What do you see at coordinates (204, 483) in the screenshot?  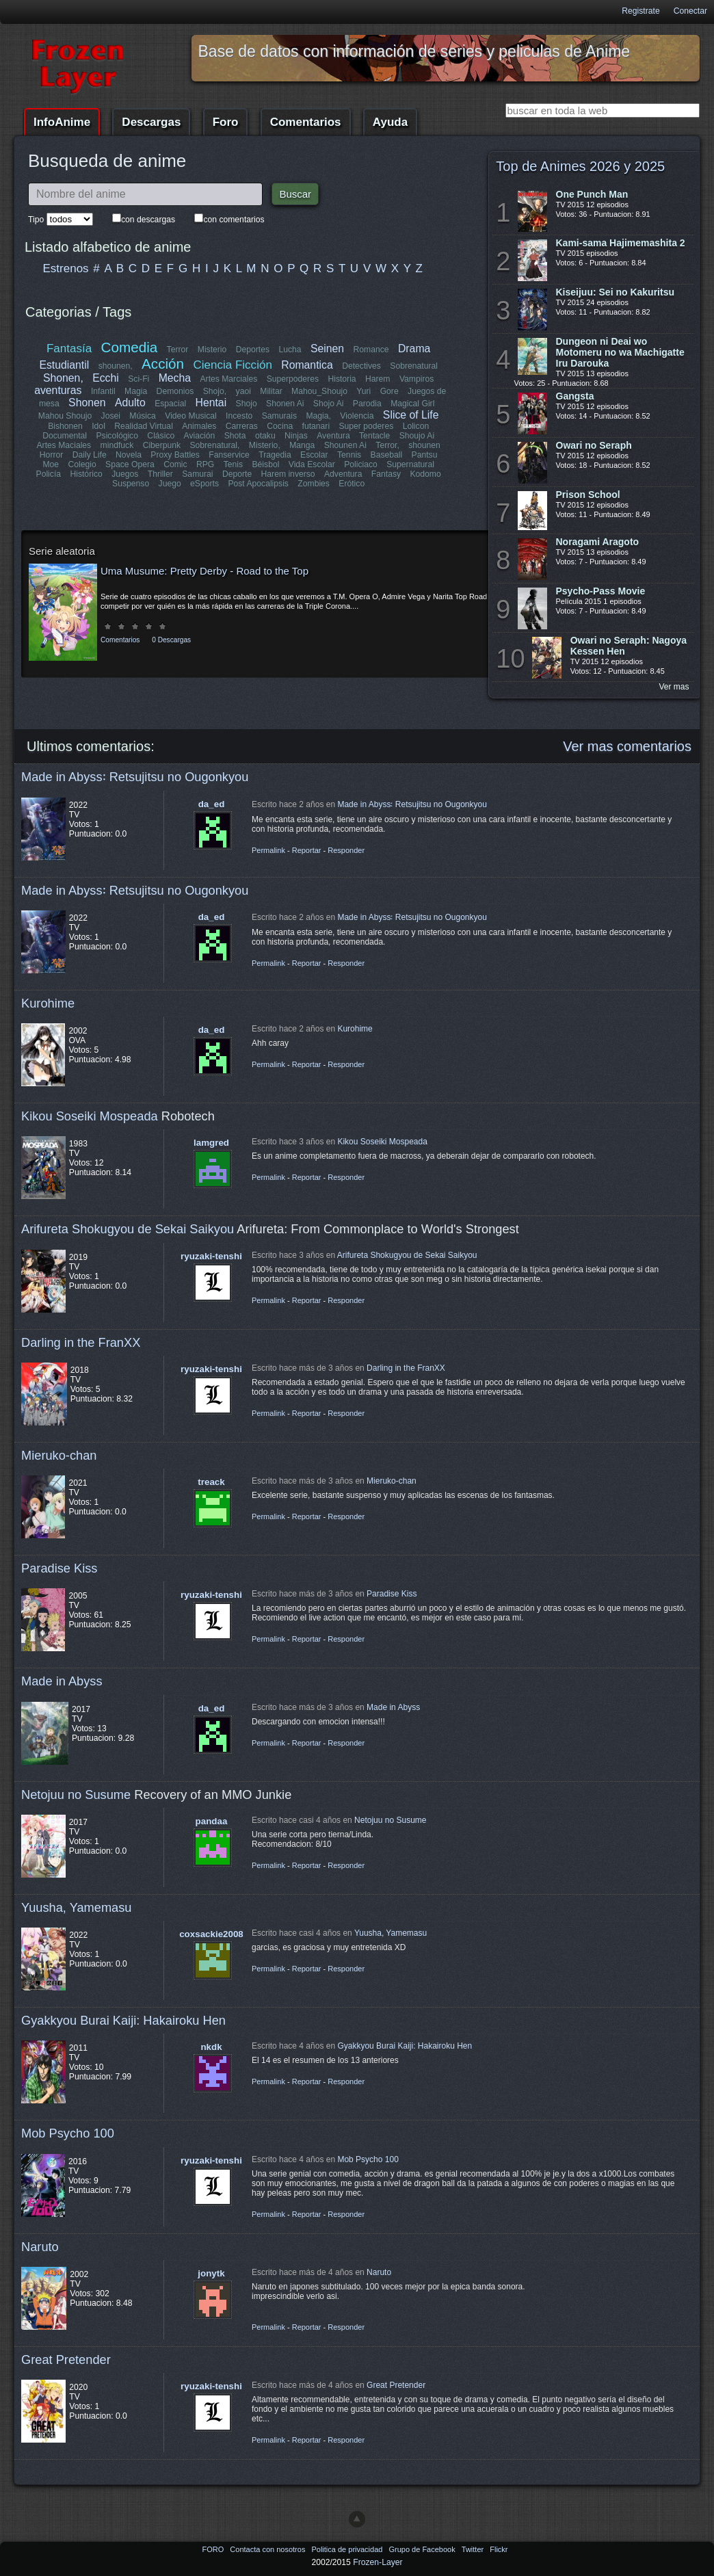 I see `eSports` at bounding box center [204, 483].